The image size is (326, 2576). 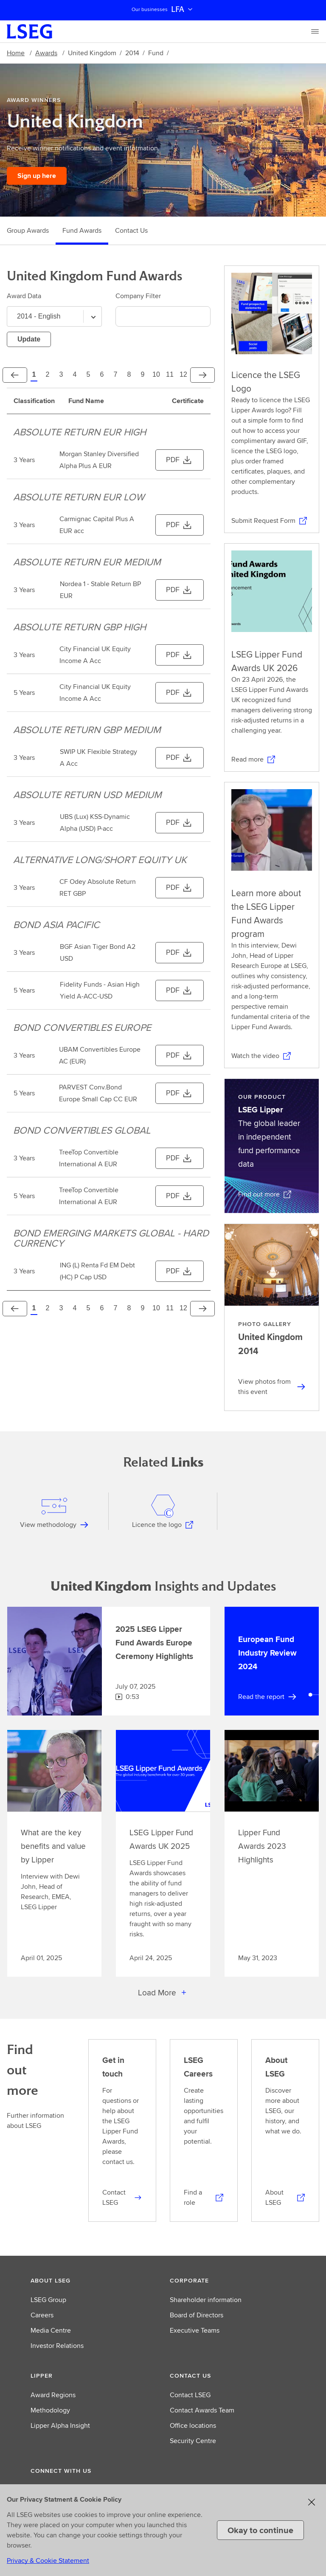 I want to click on Shareholder information, so click(x=206, y=2300).